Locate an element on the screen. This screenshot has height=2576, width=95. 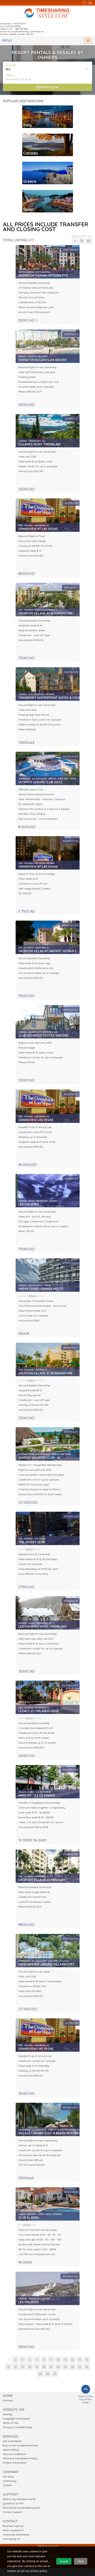
20 is located at coordinates (58, 2366).